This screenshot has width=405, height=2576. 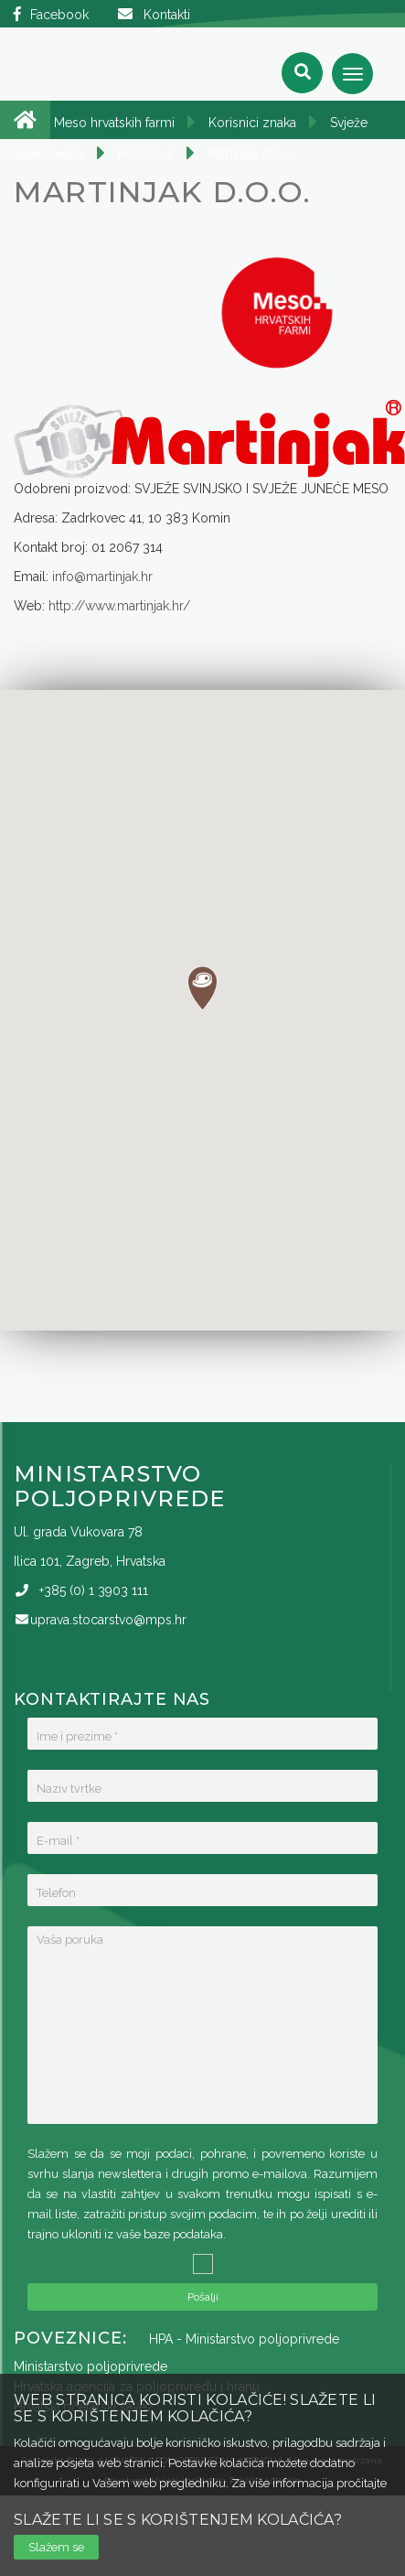 I want to click on Martinjak d.o.o., so click(x=251, y=153).